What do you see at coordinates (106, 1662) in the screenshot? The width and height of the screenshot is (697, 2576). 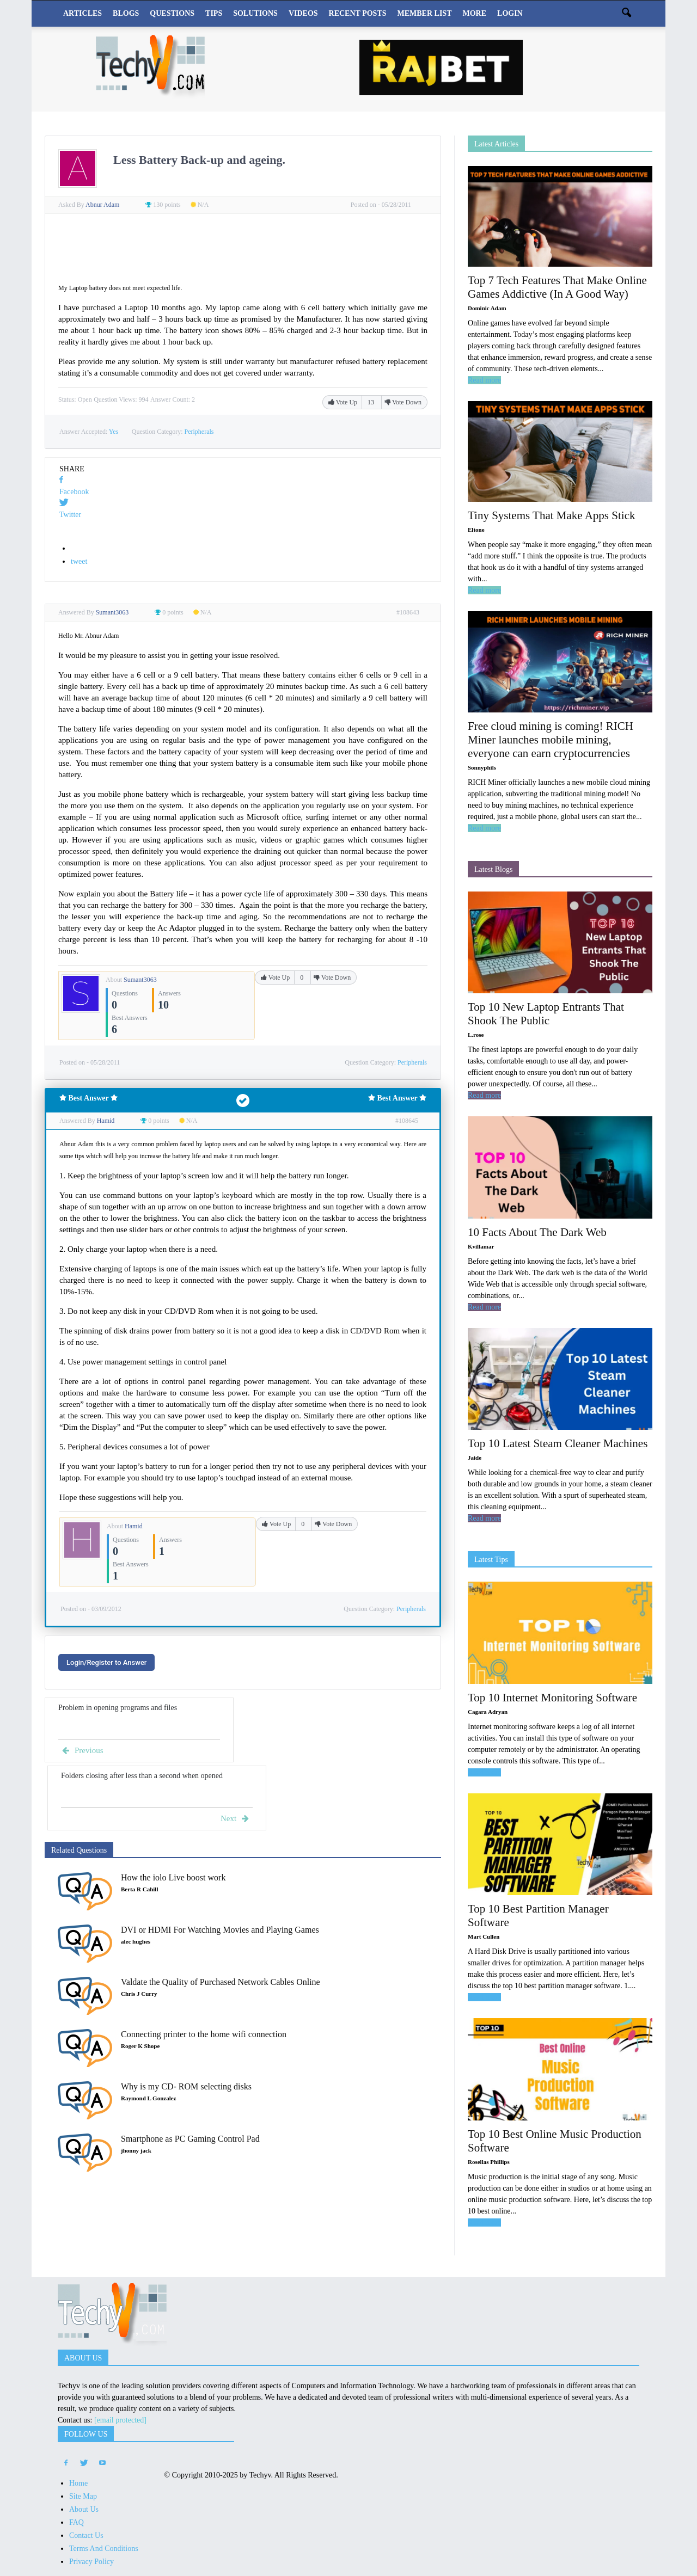 I see `Login/Register to Answer` at bounding box center [106, 1662].